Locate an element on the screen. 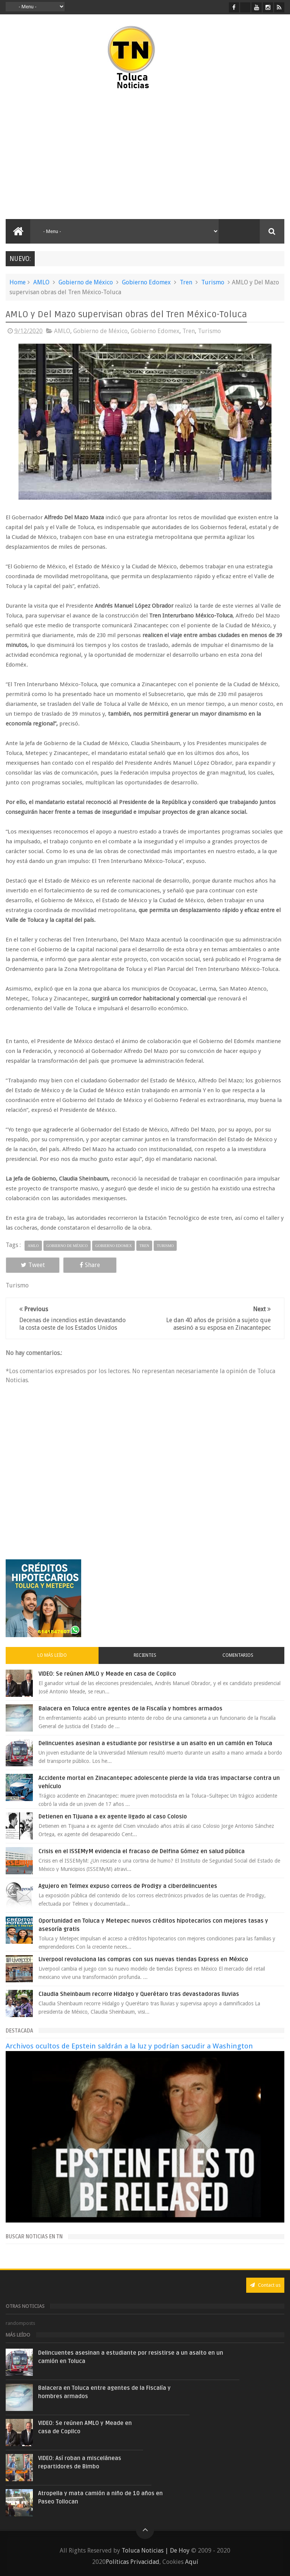 Image resolution: width=290 pixels, height=2576 pixels. Contact us is located at coordinates (265, 2285).